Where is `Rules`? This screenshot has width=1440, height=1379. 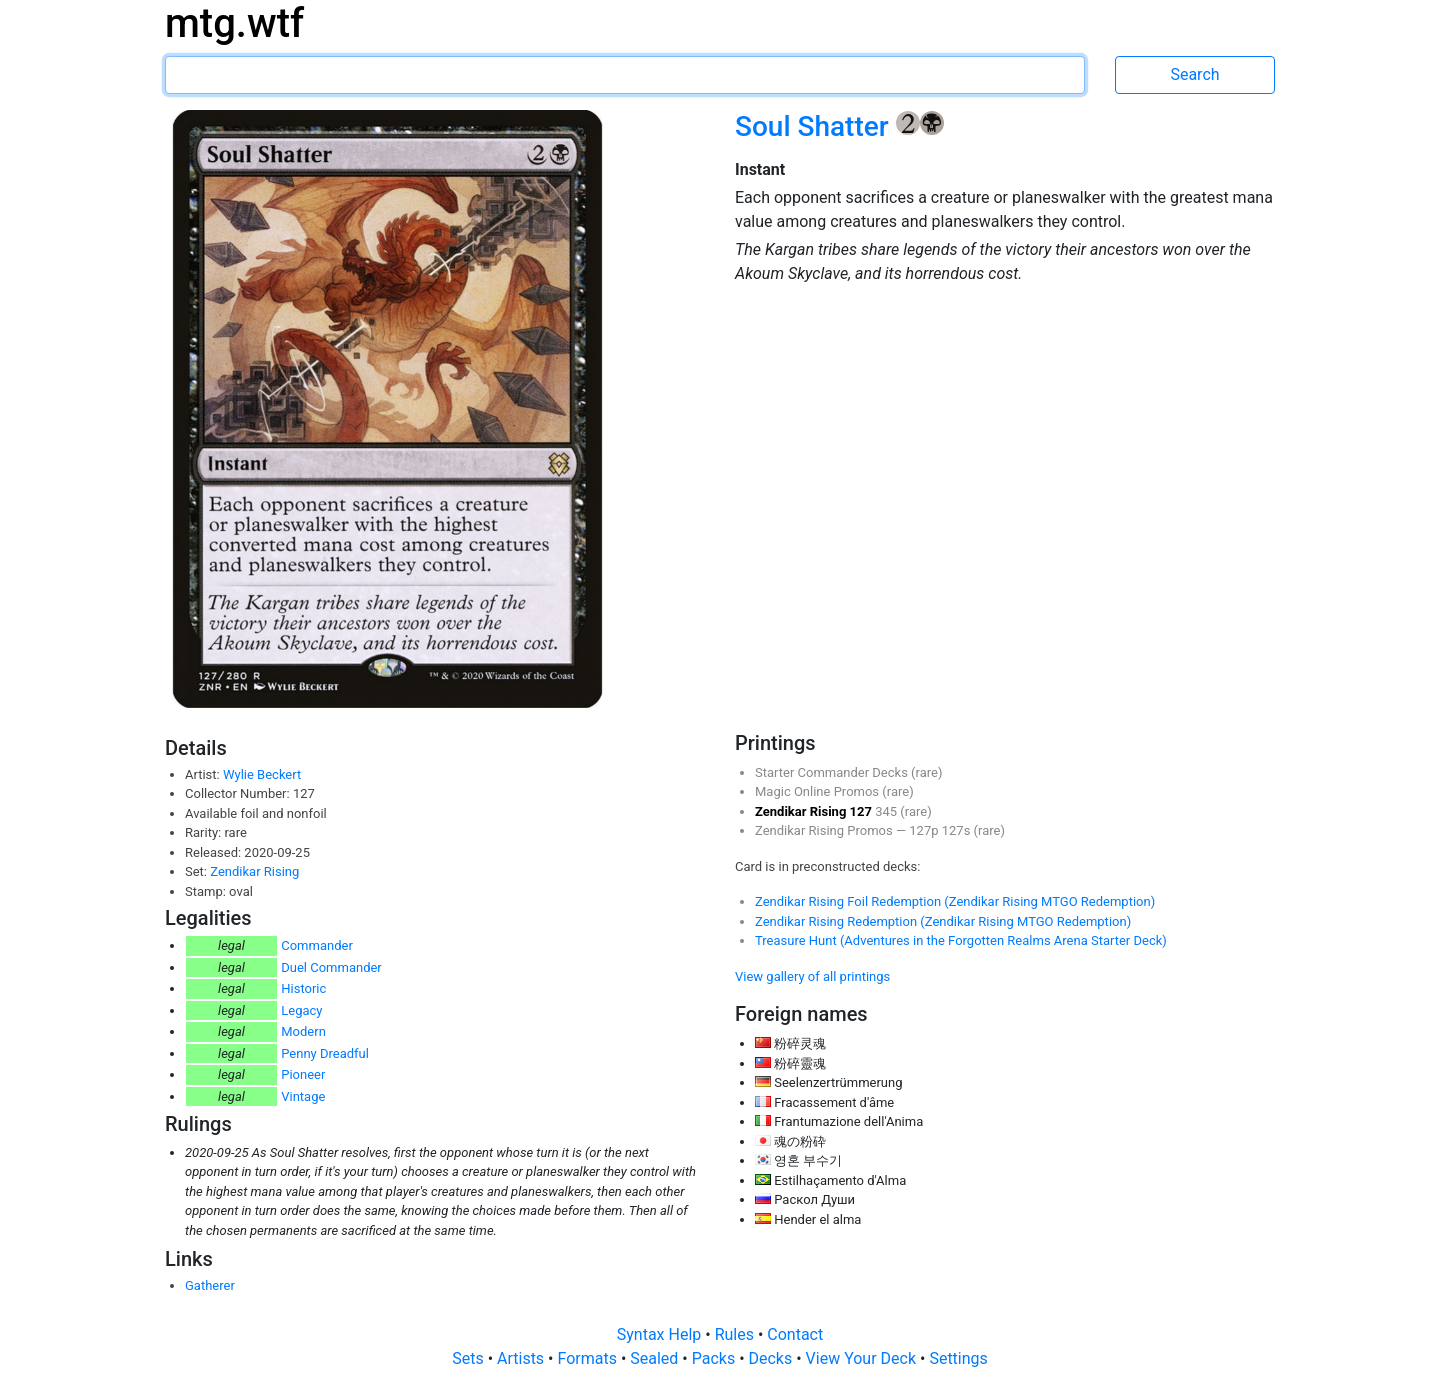 Rules is located at coordinates (736, 1334).